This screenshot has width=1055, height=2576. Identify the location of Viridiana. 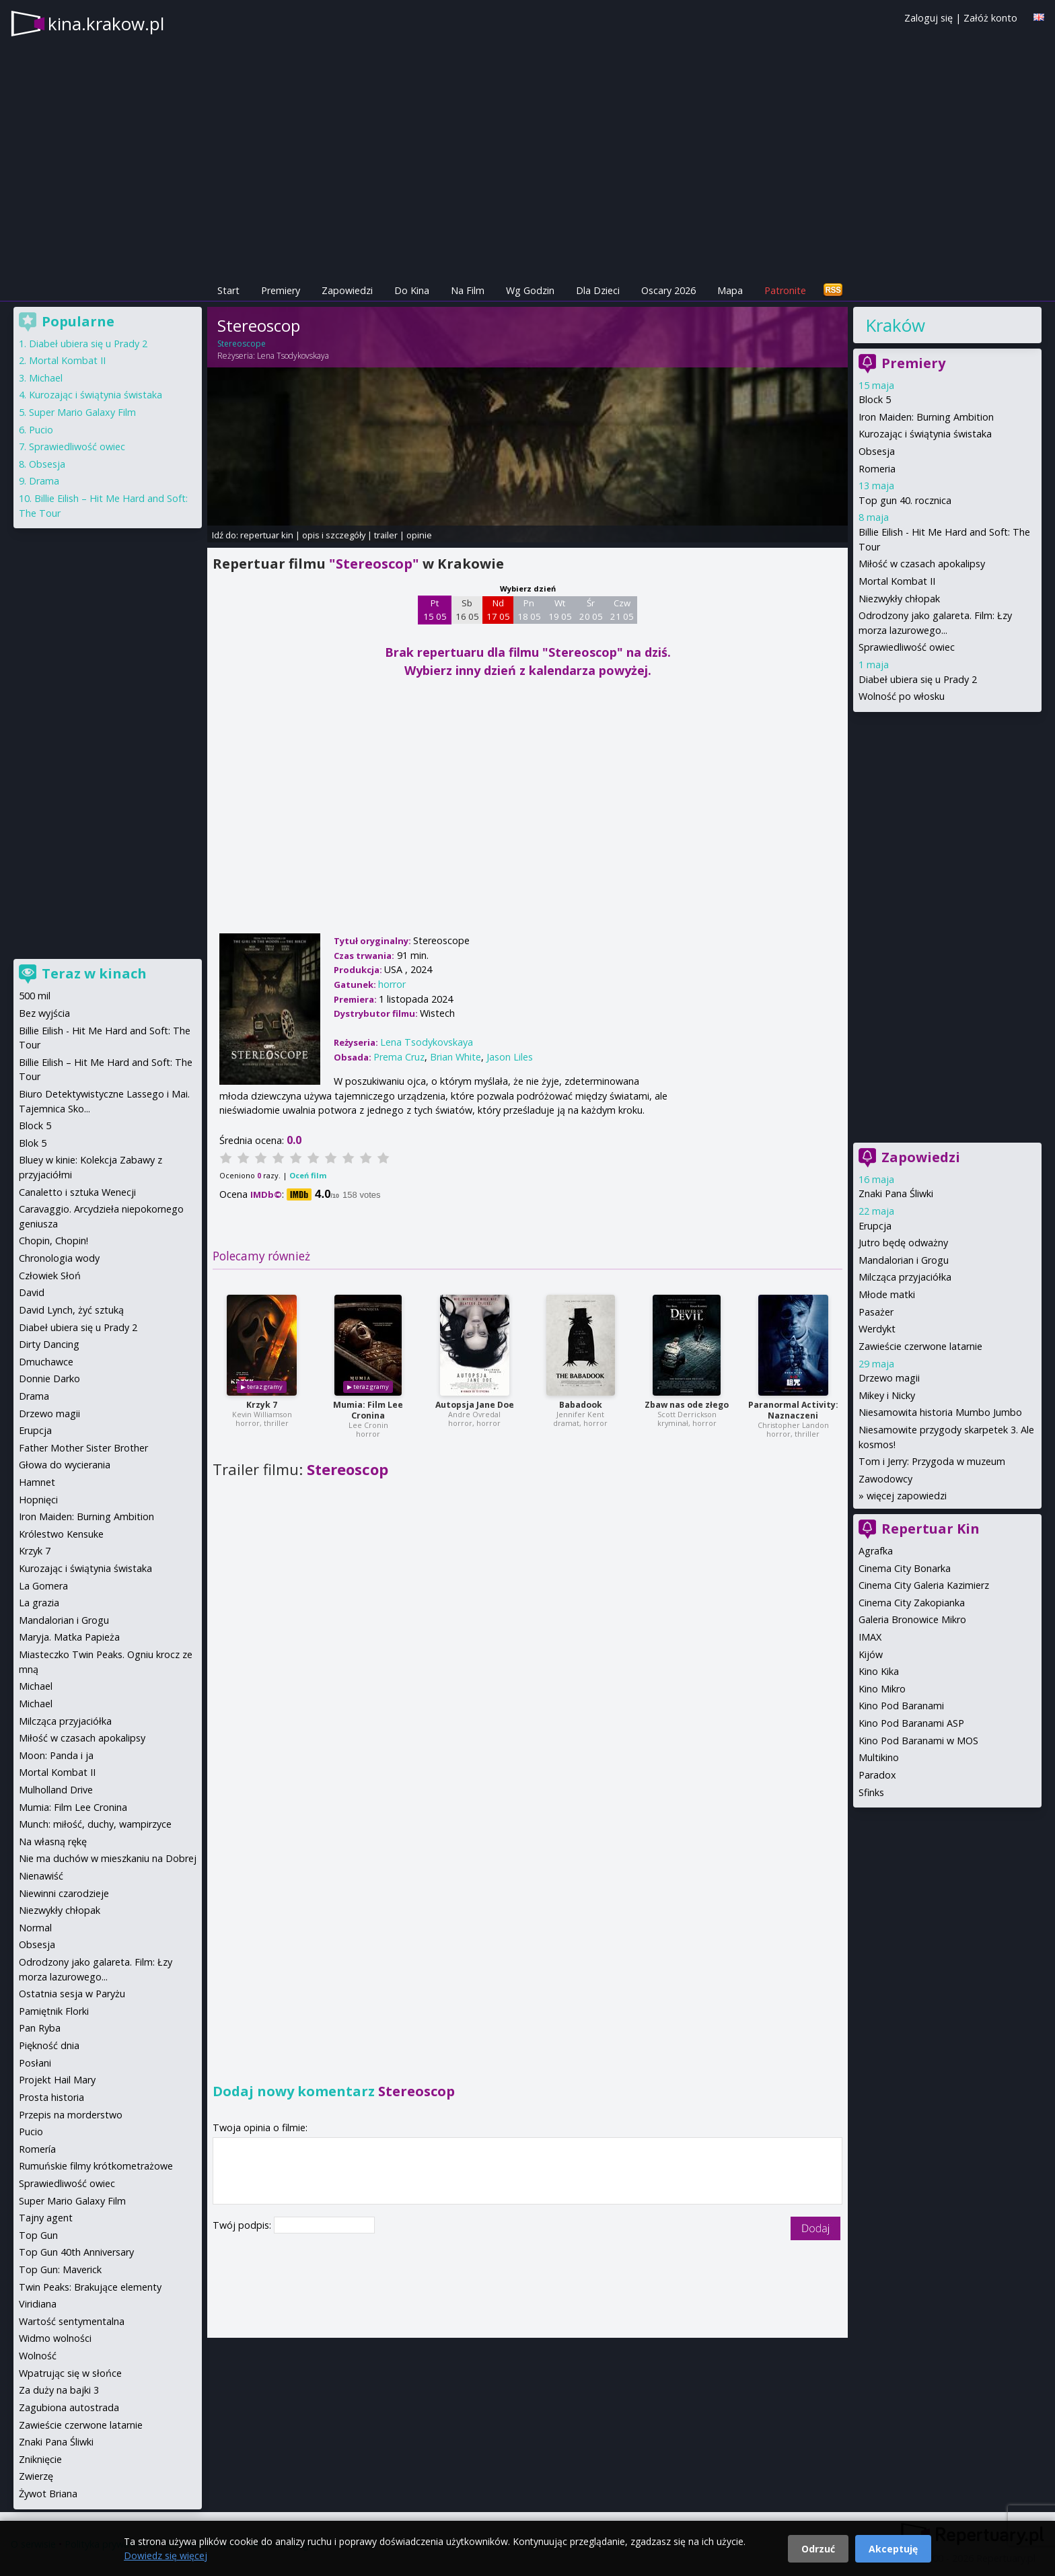
(38, 2303).